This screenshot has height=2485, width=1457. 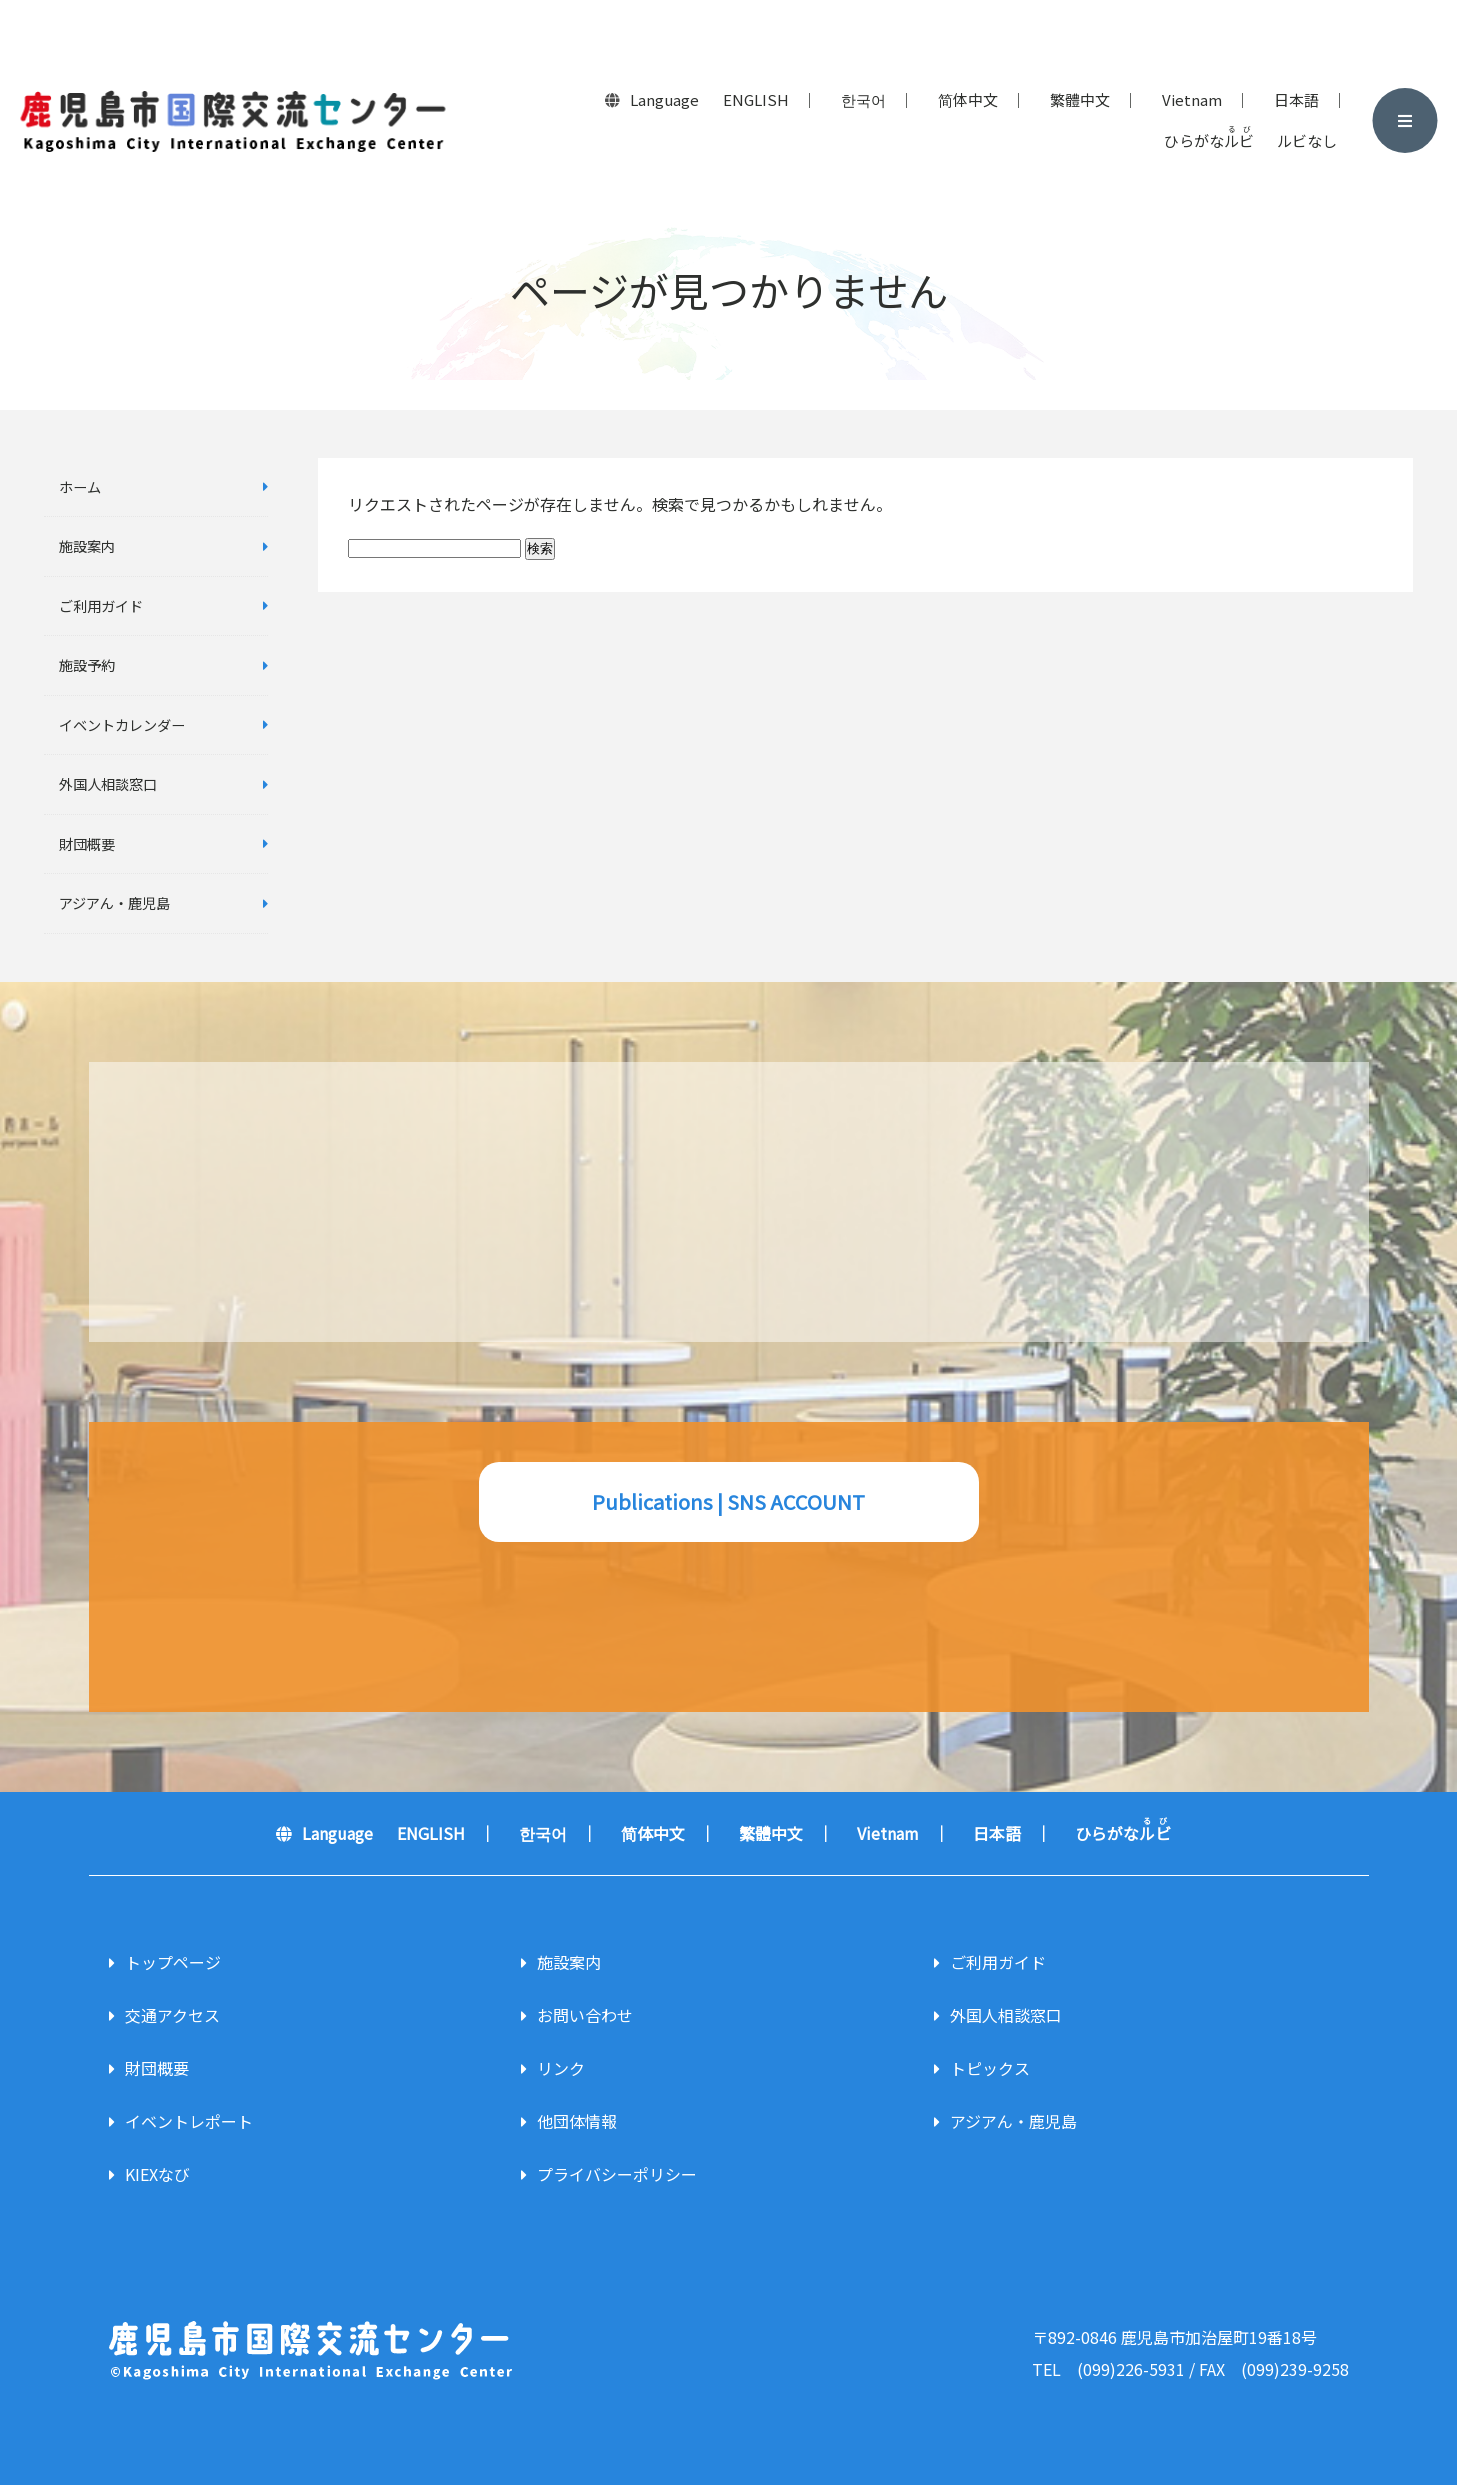 I want to click on 日本語, so click(x=1296, y=99).